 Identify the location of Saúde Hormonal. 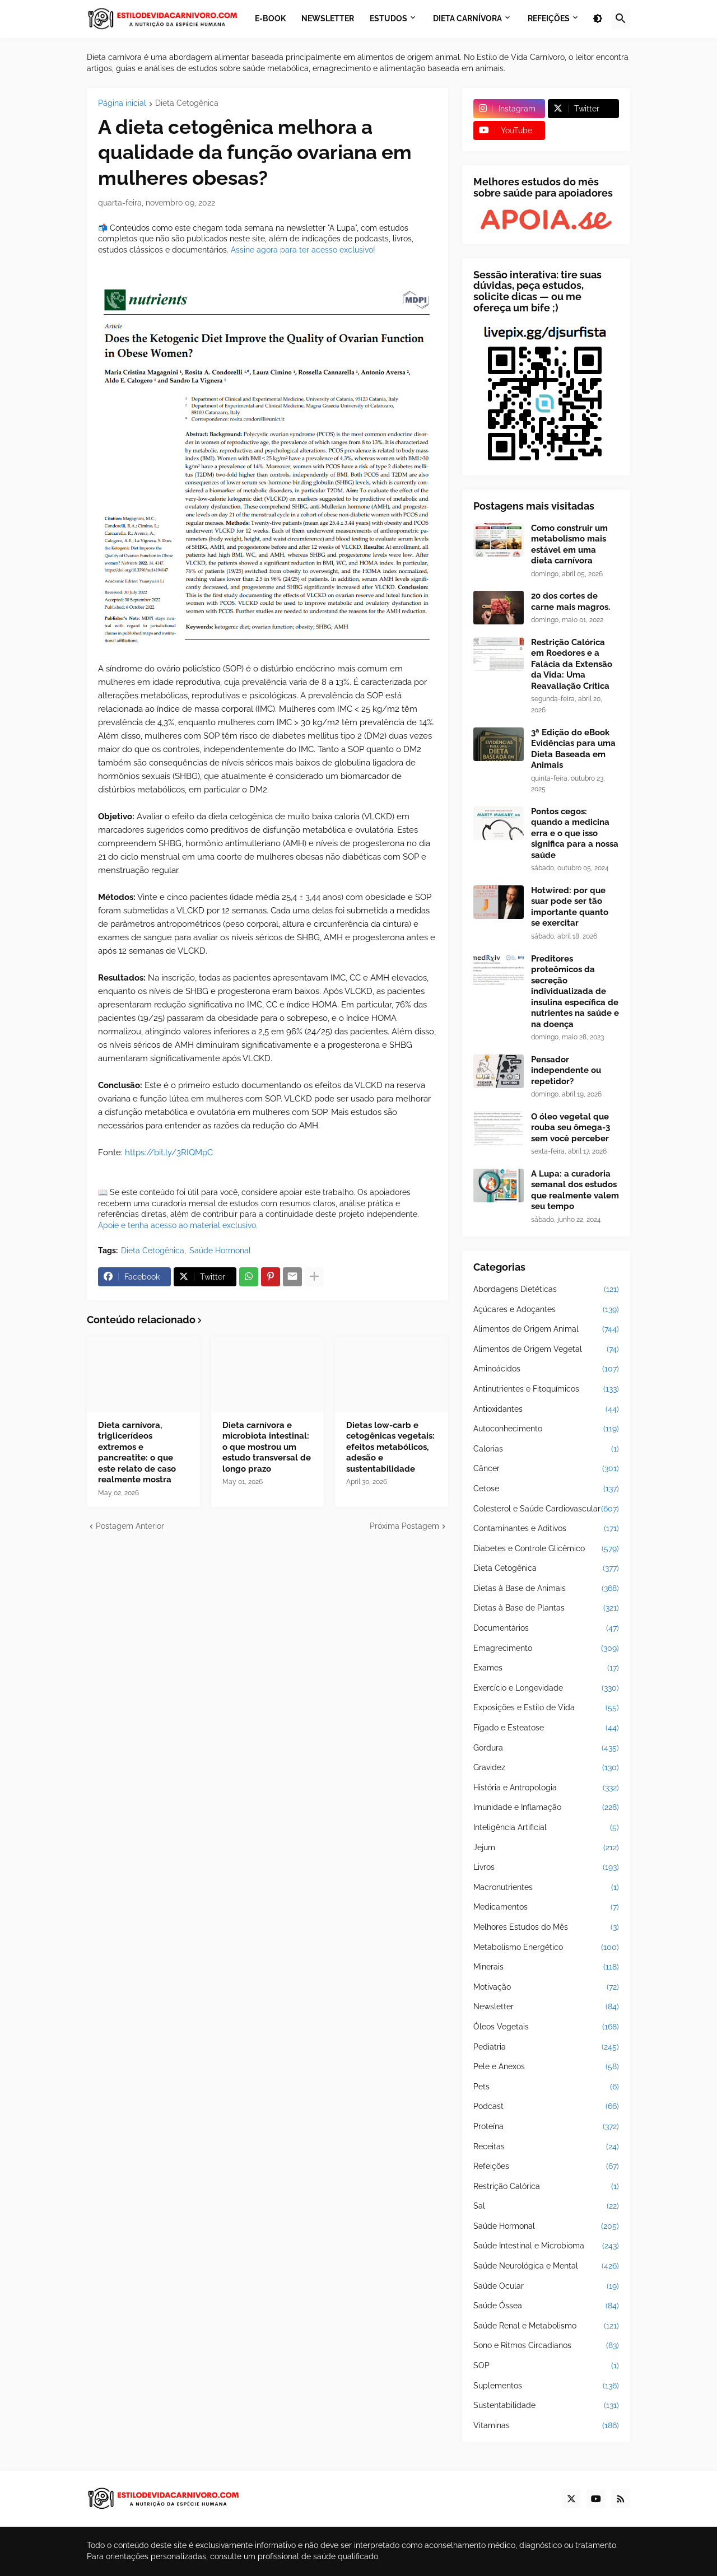
(220, 1250).